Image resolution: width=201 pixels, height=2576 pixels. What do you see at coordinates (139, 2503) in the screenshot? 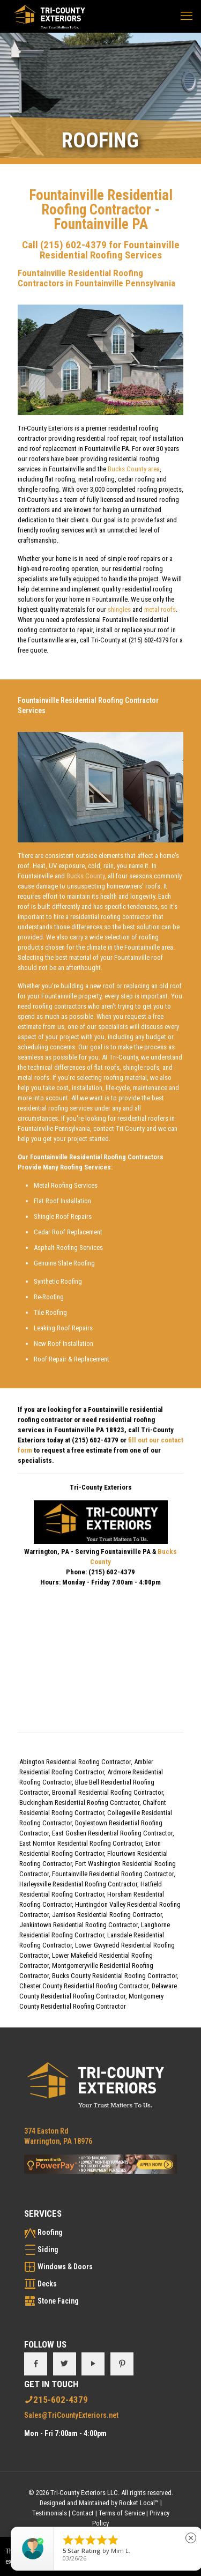
I see `Rocket Local™` at bounding box center [139, 2503].